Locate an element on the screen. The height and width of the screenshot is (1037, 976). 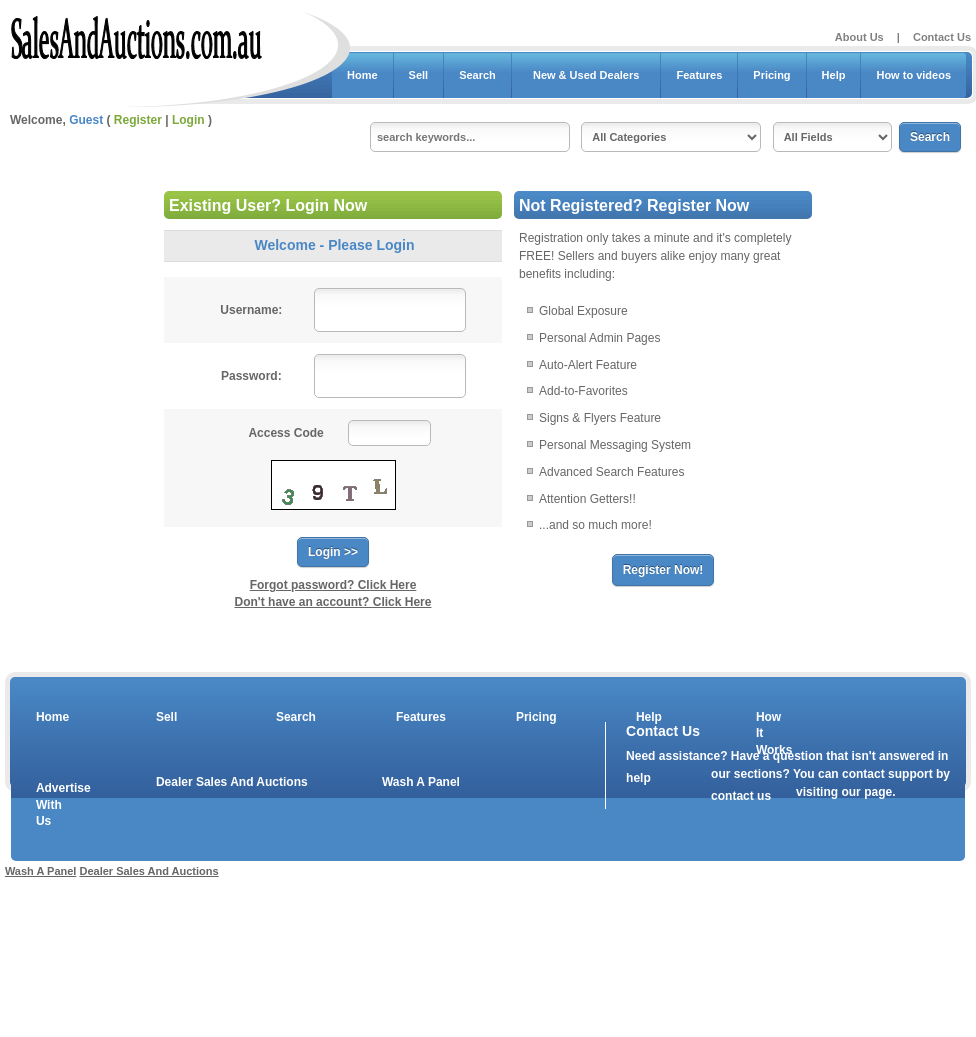
Dealer Sales And Auctions is located at coordinates (232, 782).